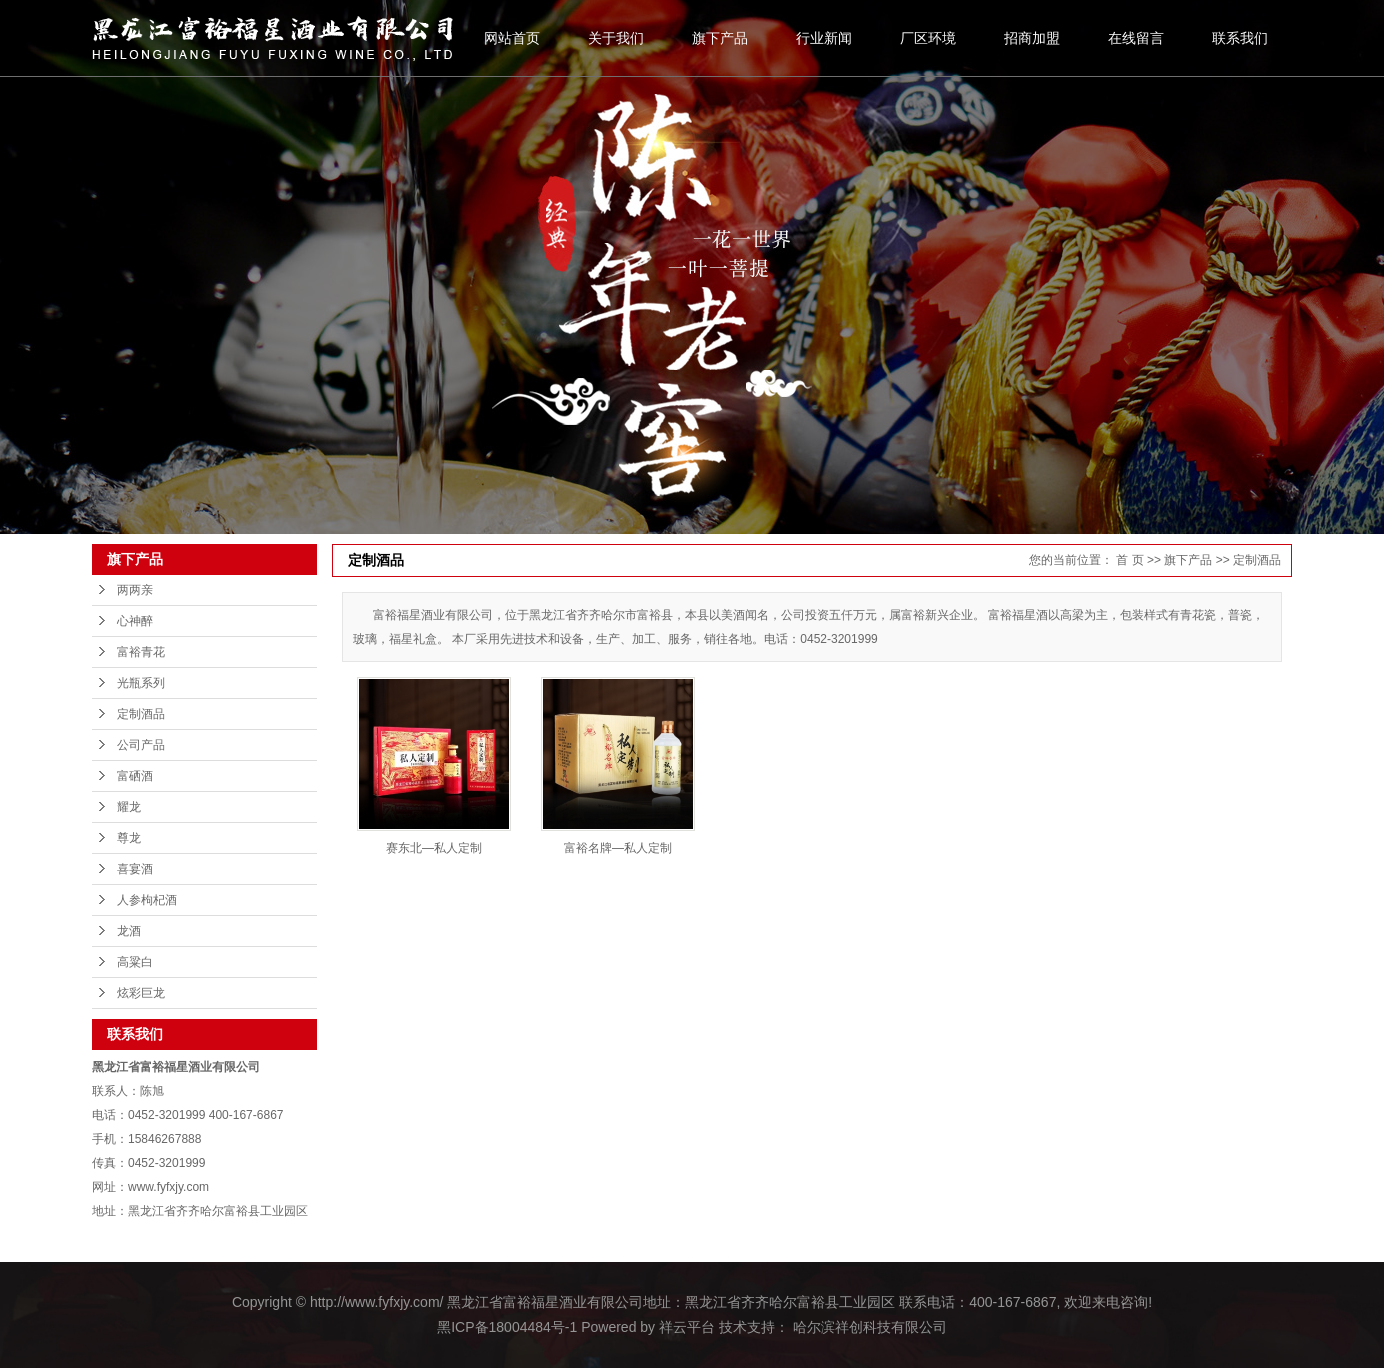 This screenshot has height=1368, width=1384. Describe the element at coordinates (135, 590) in the screenshot. I see `两两亲` at that location.